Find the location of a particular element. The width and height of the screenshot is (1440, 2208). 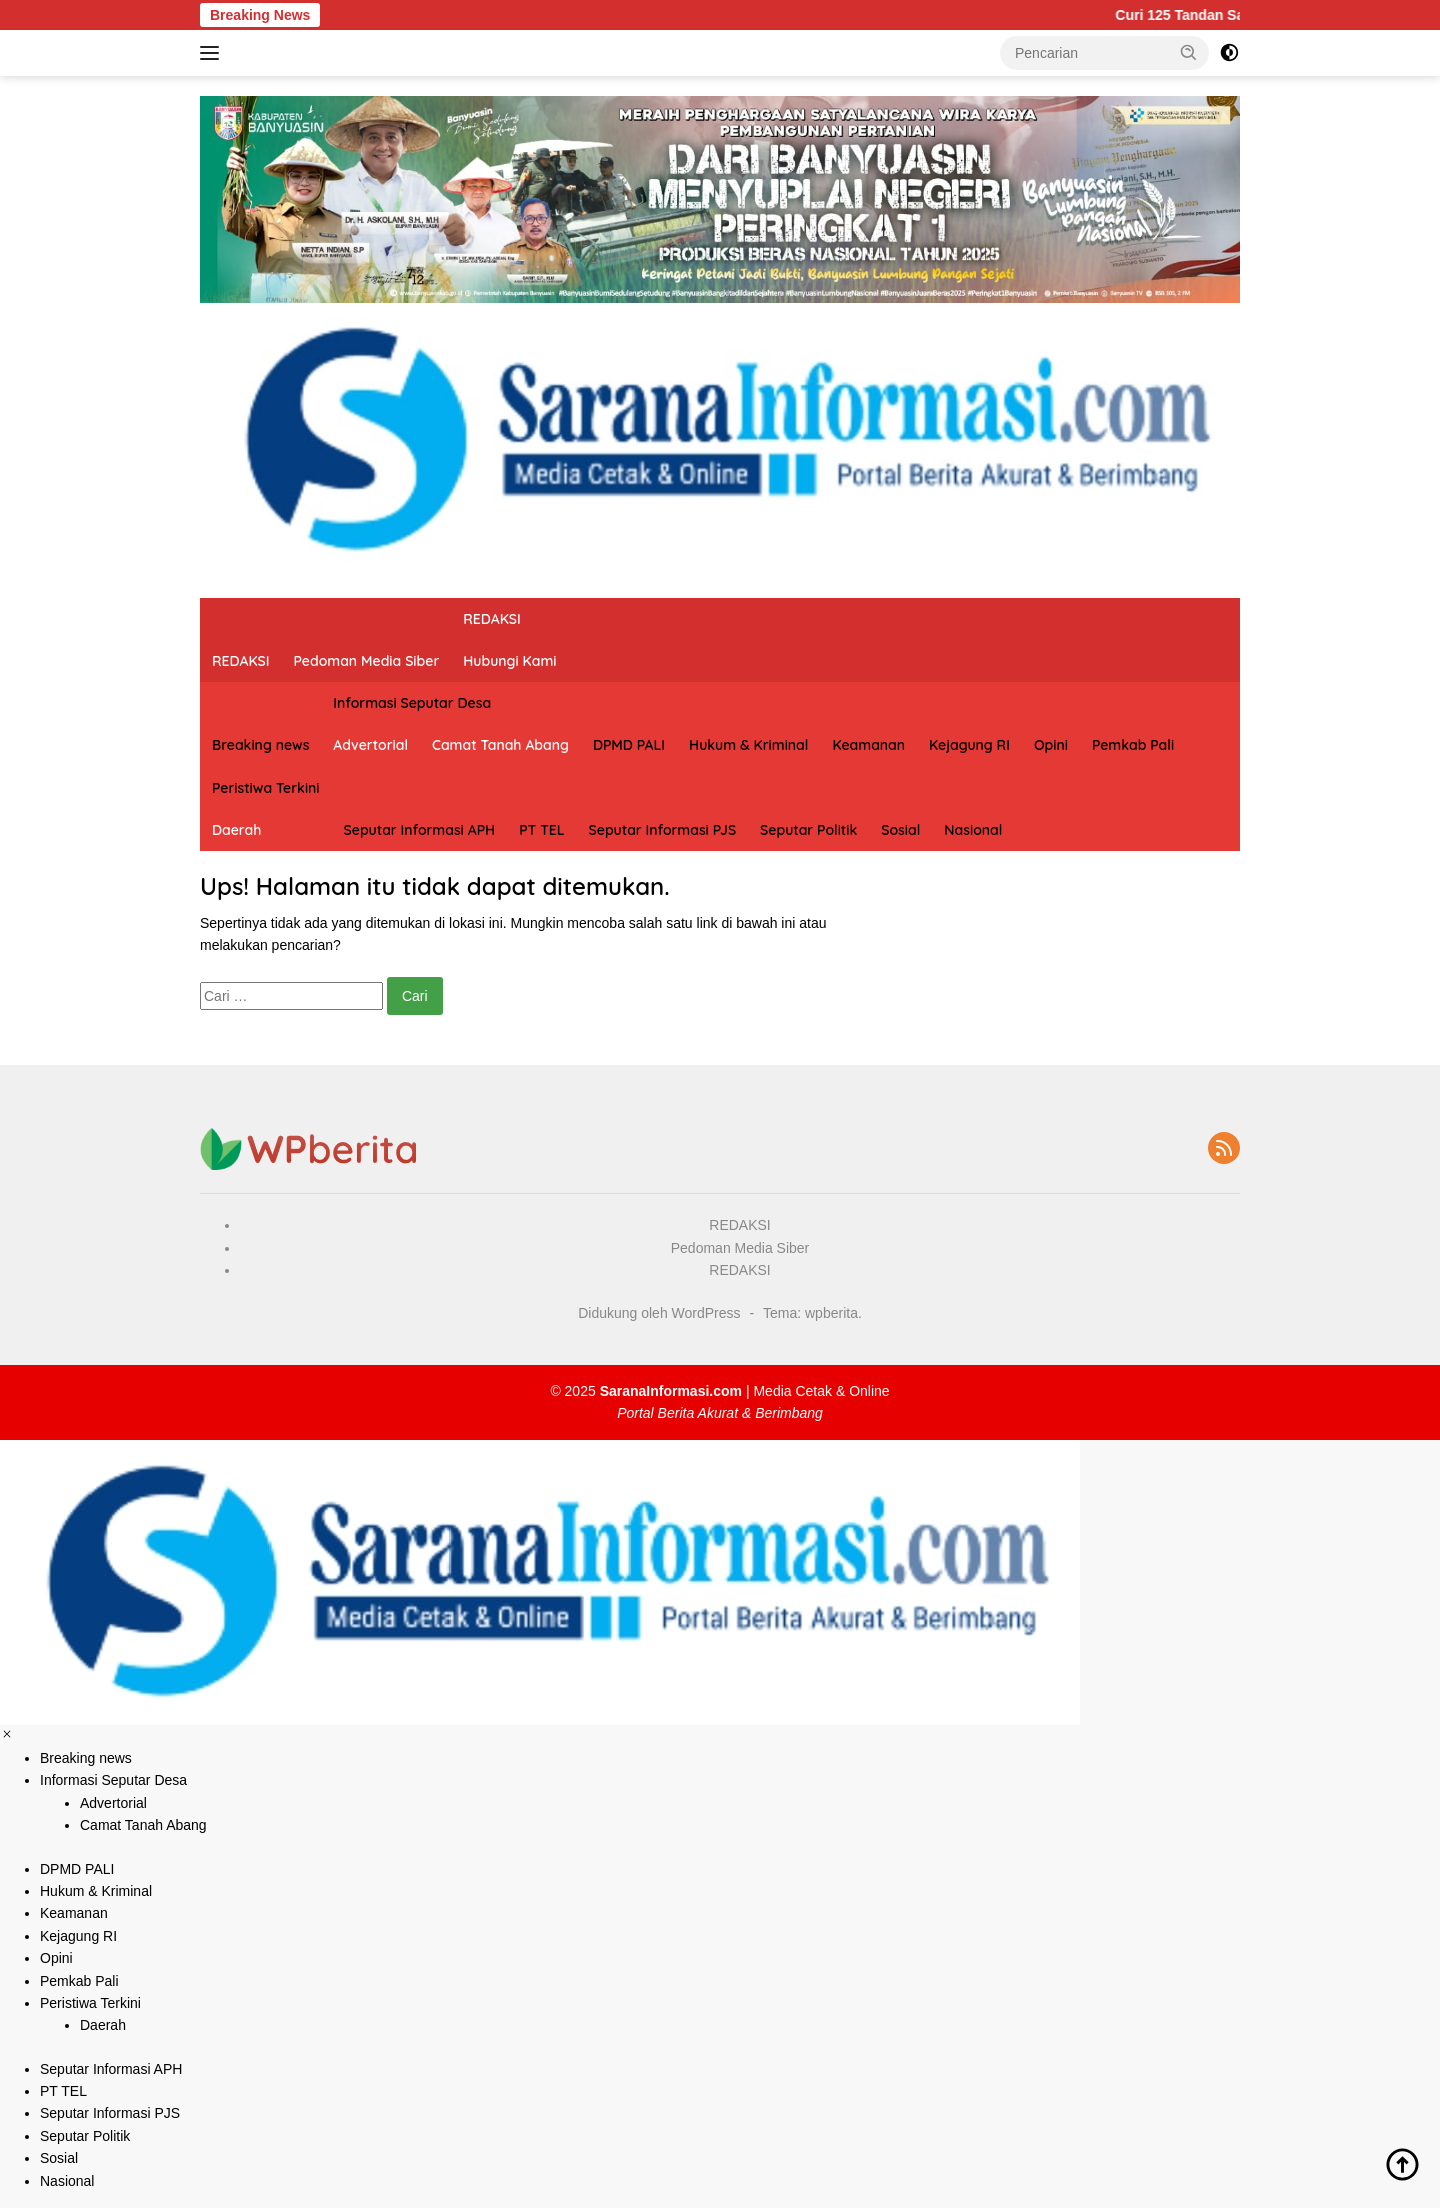

Peristiwa Terkini is located at coordinates (266, 788).